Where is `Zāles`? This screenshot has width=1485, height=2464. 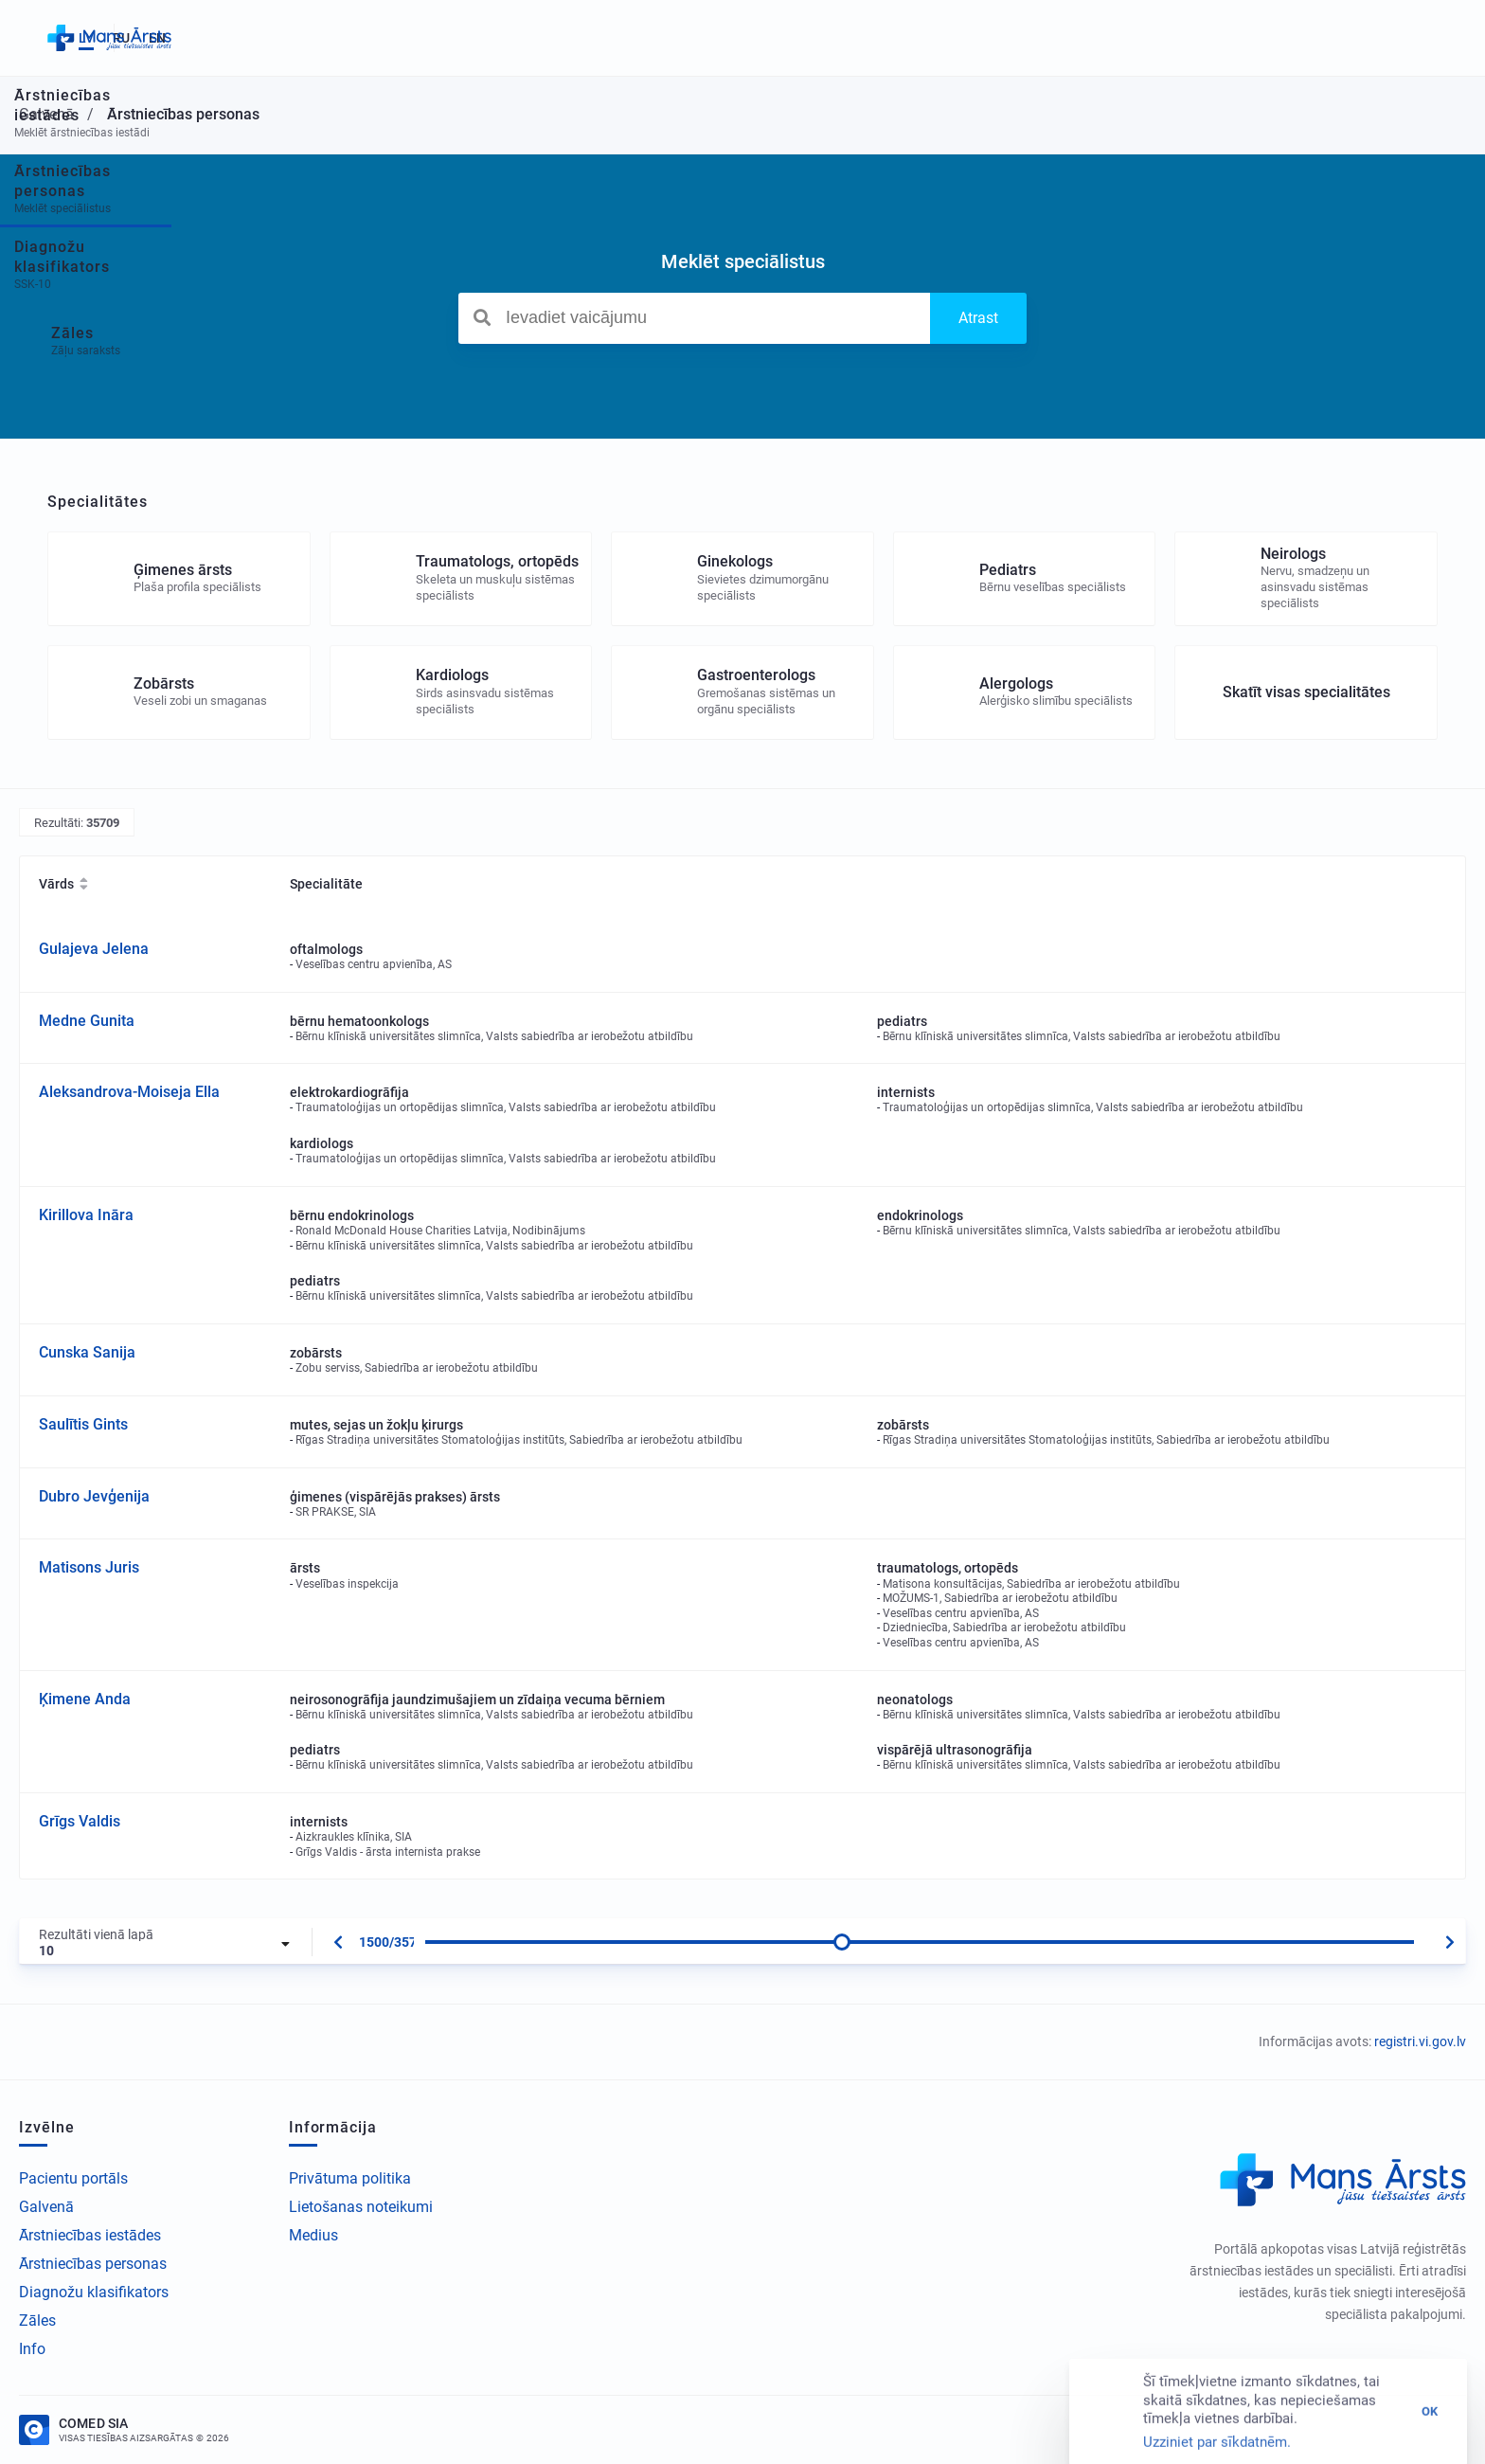
Zāles is located at coordinates (37, 2320).